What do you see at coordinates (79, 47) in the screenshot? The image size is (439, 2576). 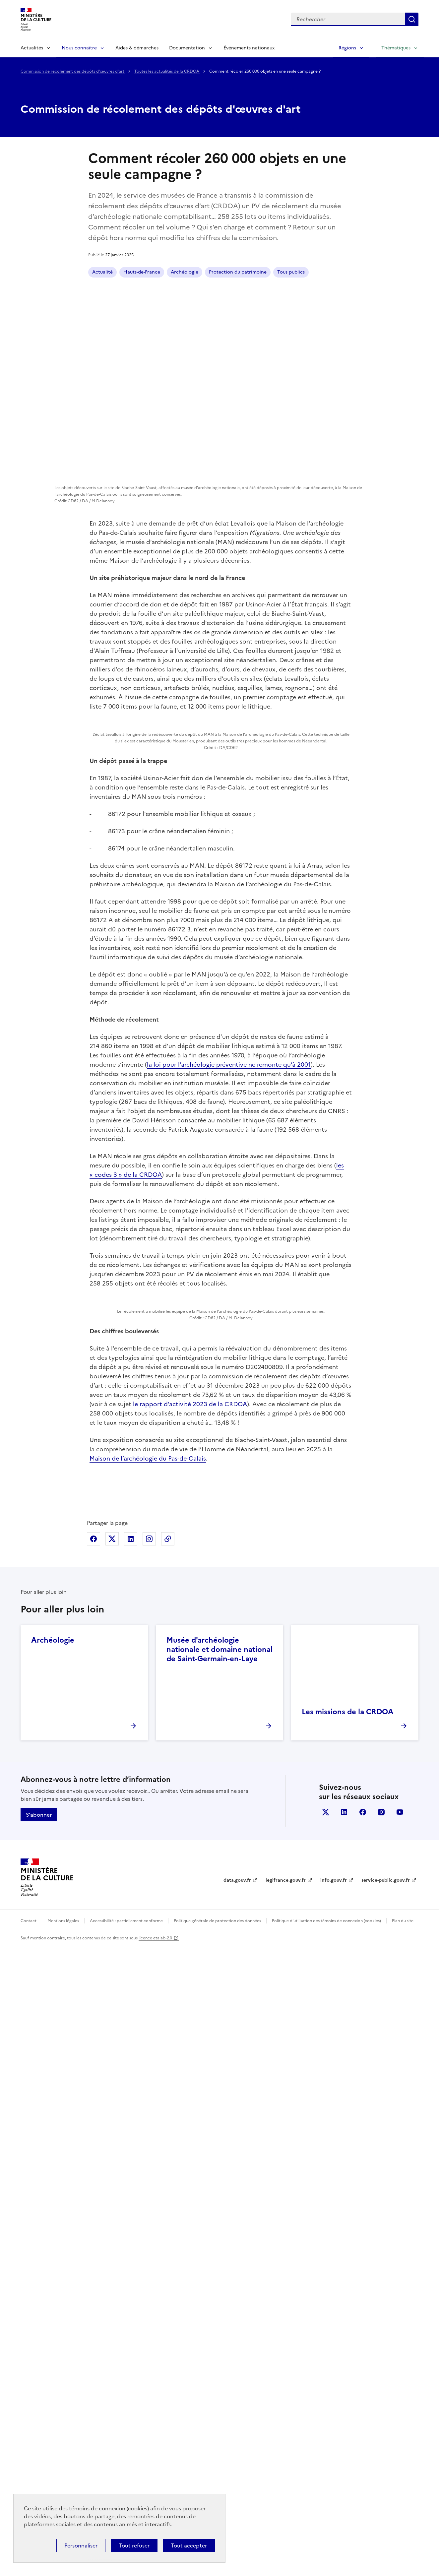 I see `Nous connaître` at bounding box center [79, 47].